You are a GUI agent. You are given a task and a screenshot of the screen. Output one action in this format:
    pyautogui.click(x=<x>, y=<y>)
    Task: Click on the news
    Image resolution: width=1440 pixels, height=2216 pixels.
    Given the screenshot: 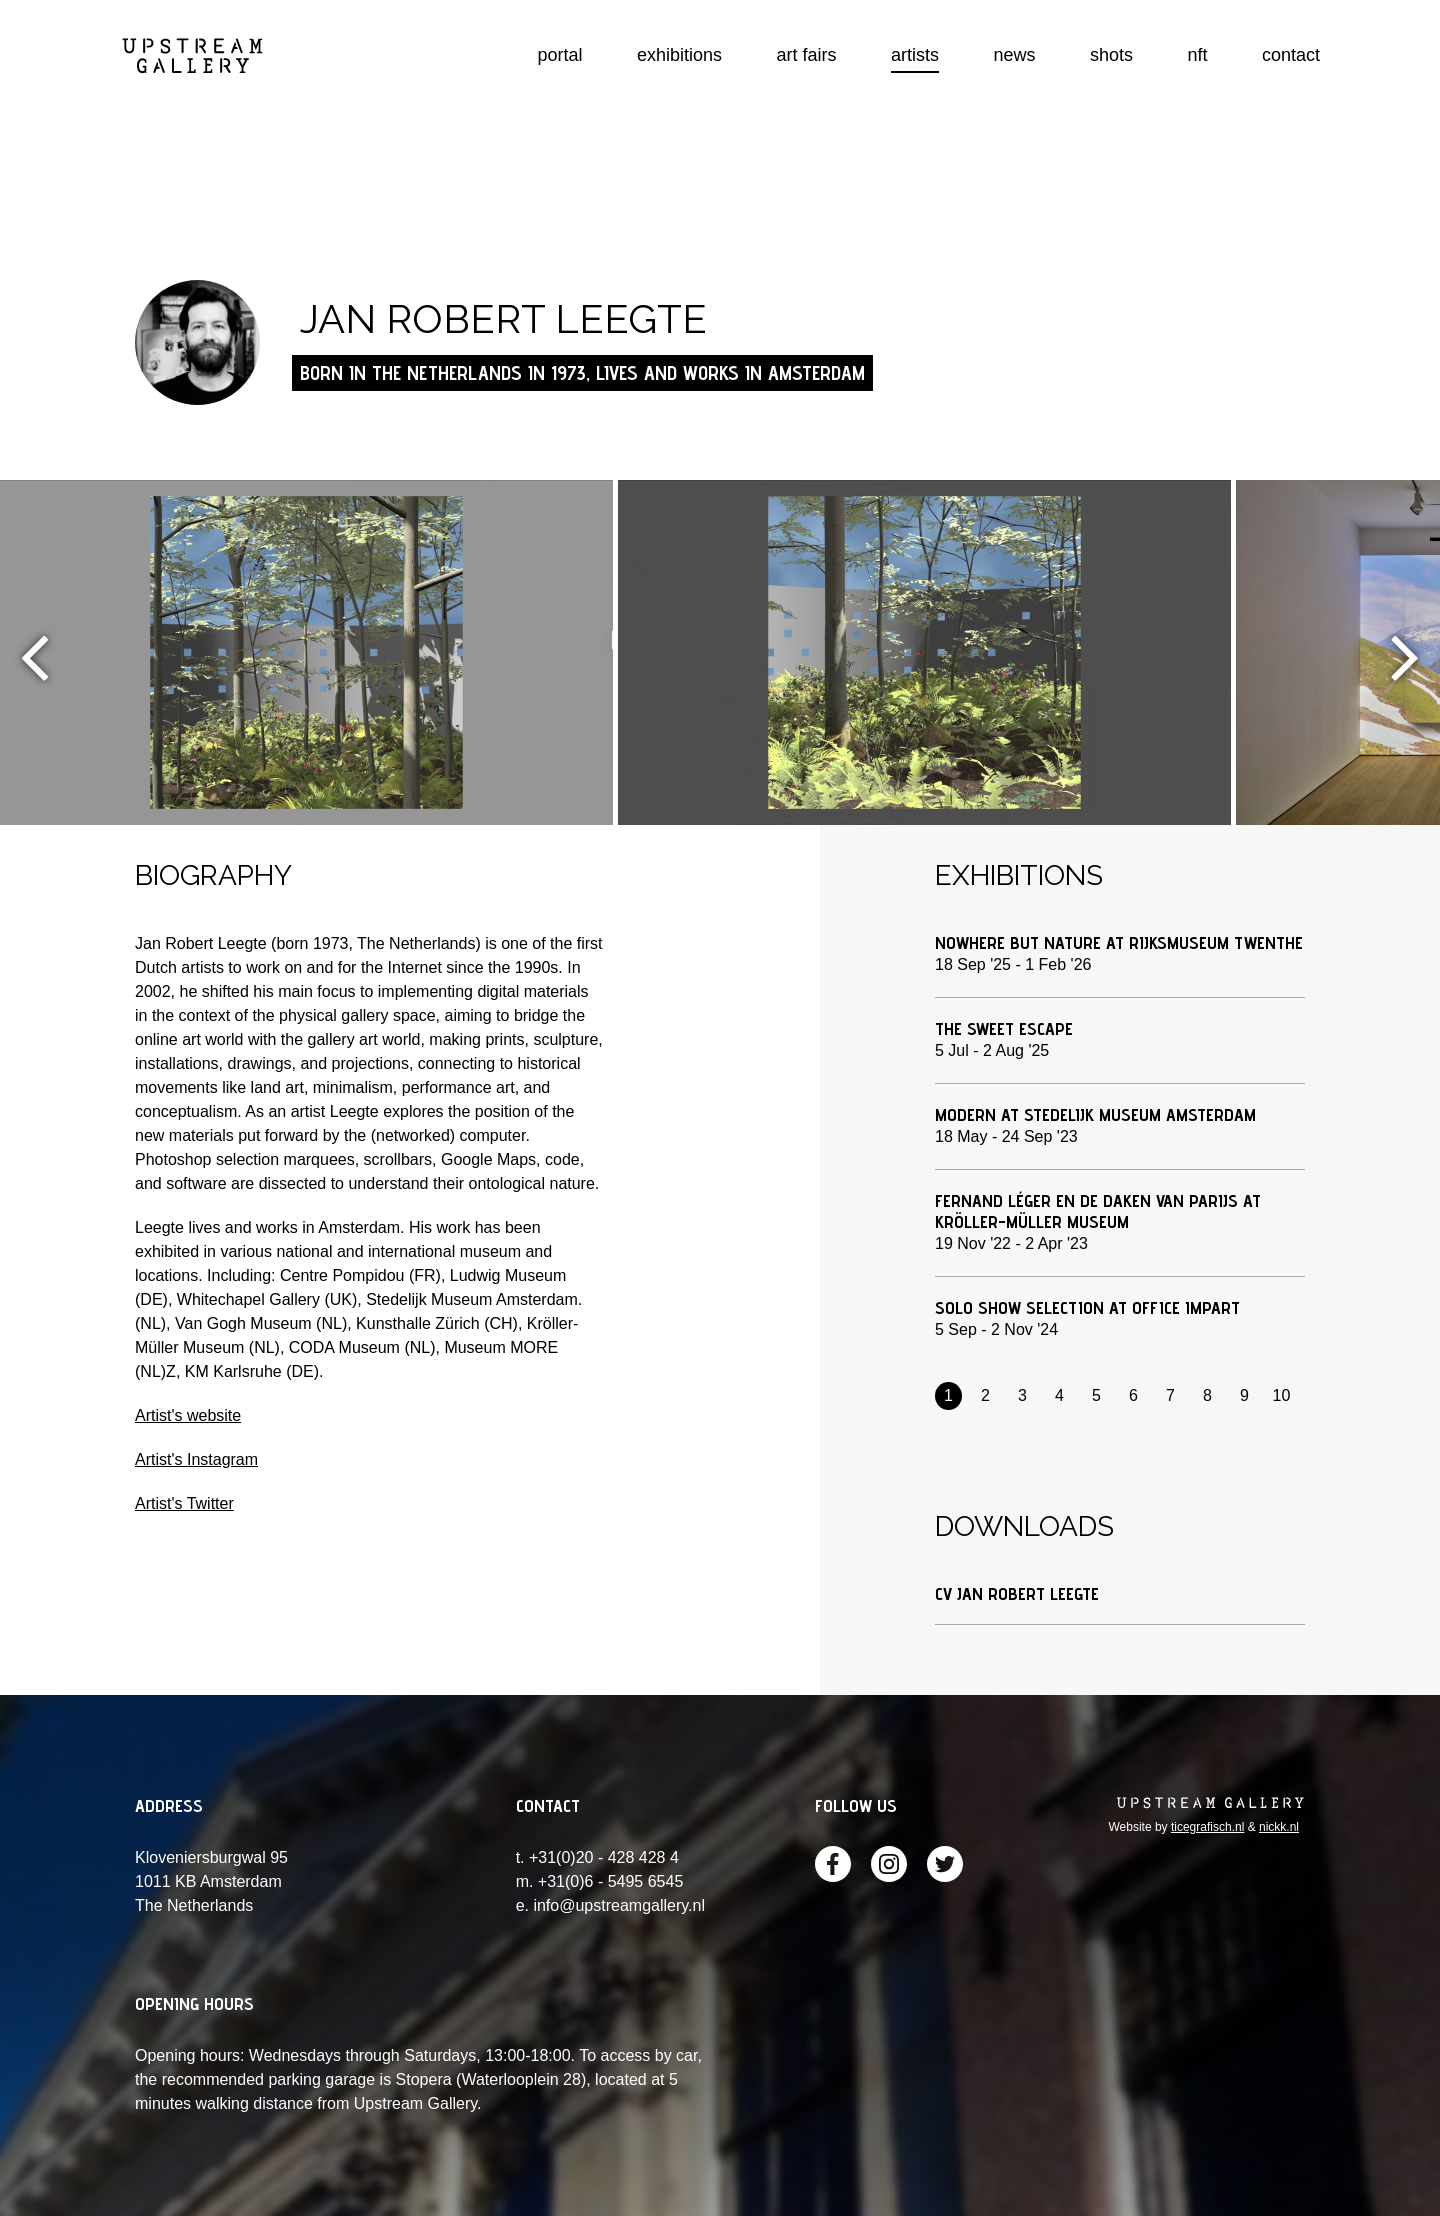 What is the action you would take?
    pyautogui.click(x=1015, y=55)
    